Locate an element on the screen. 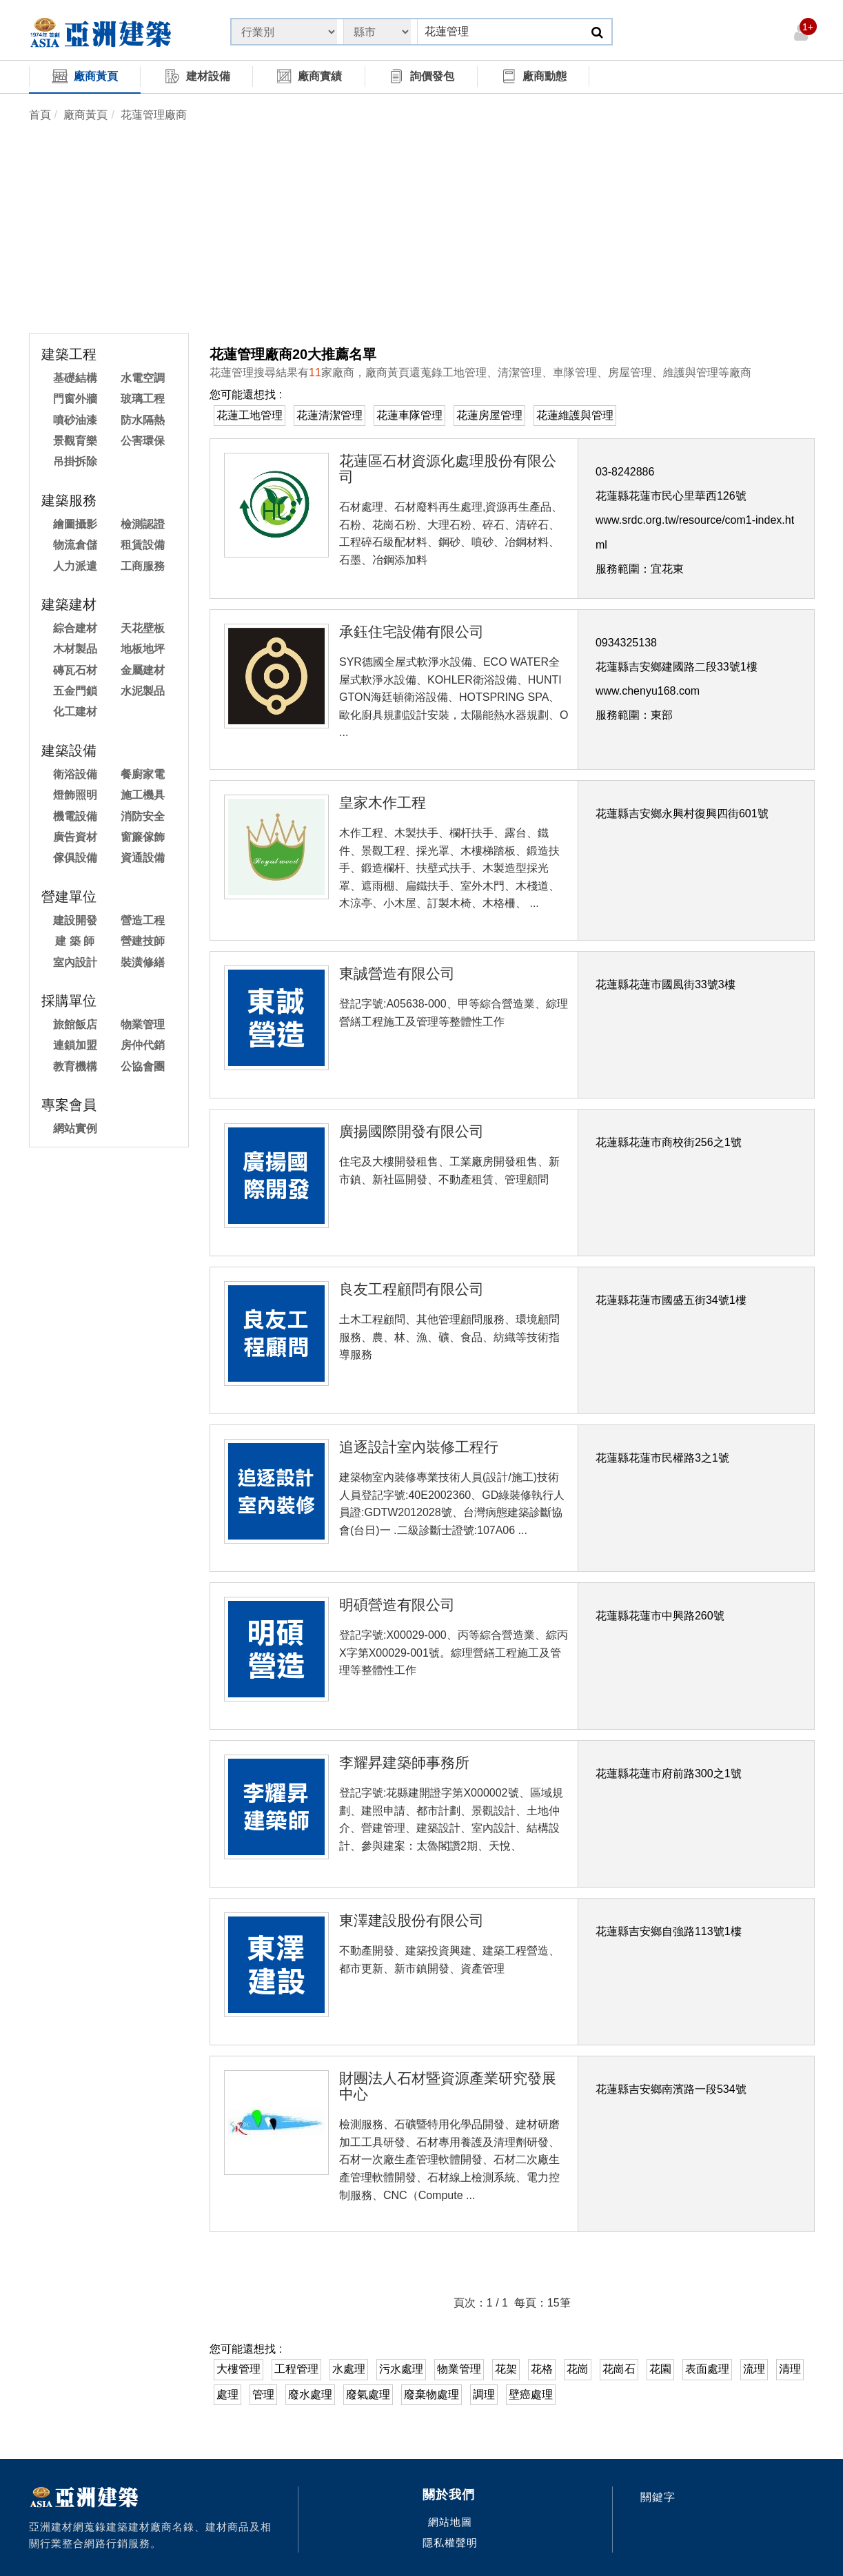  隱私權聲明 is located at coordinates (450, 2542).